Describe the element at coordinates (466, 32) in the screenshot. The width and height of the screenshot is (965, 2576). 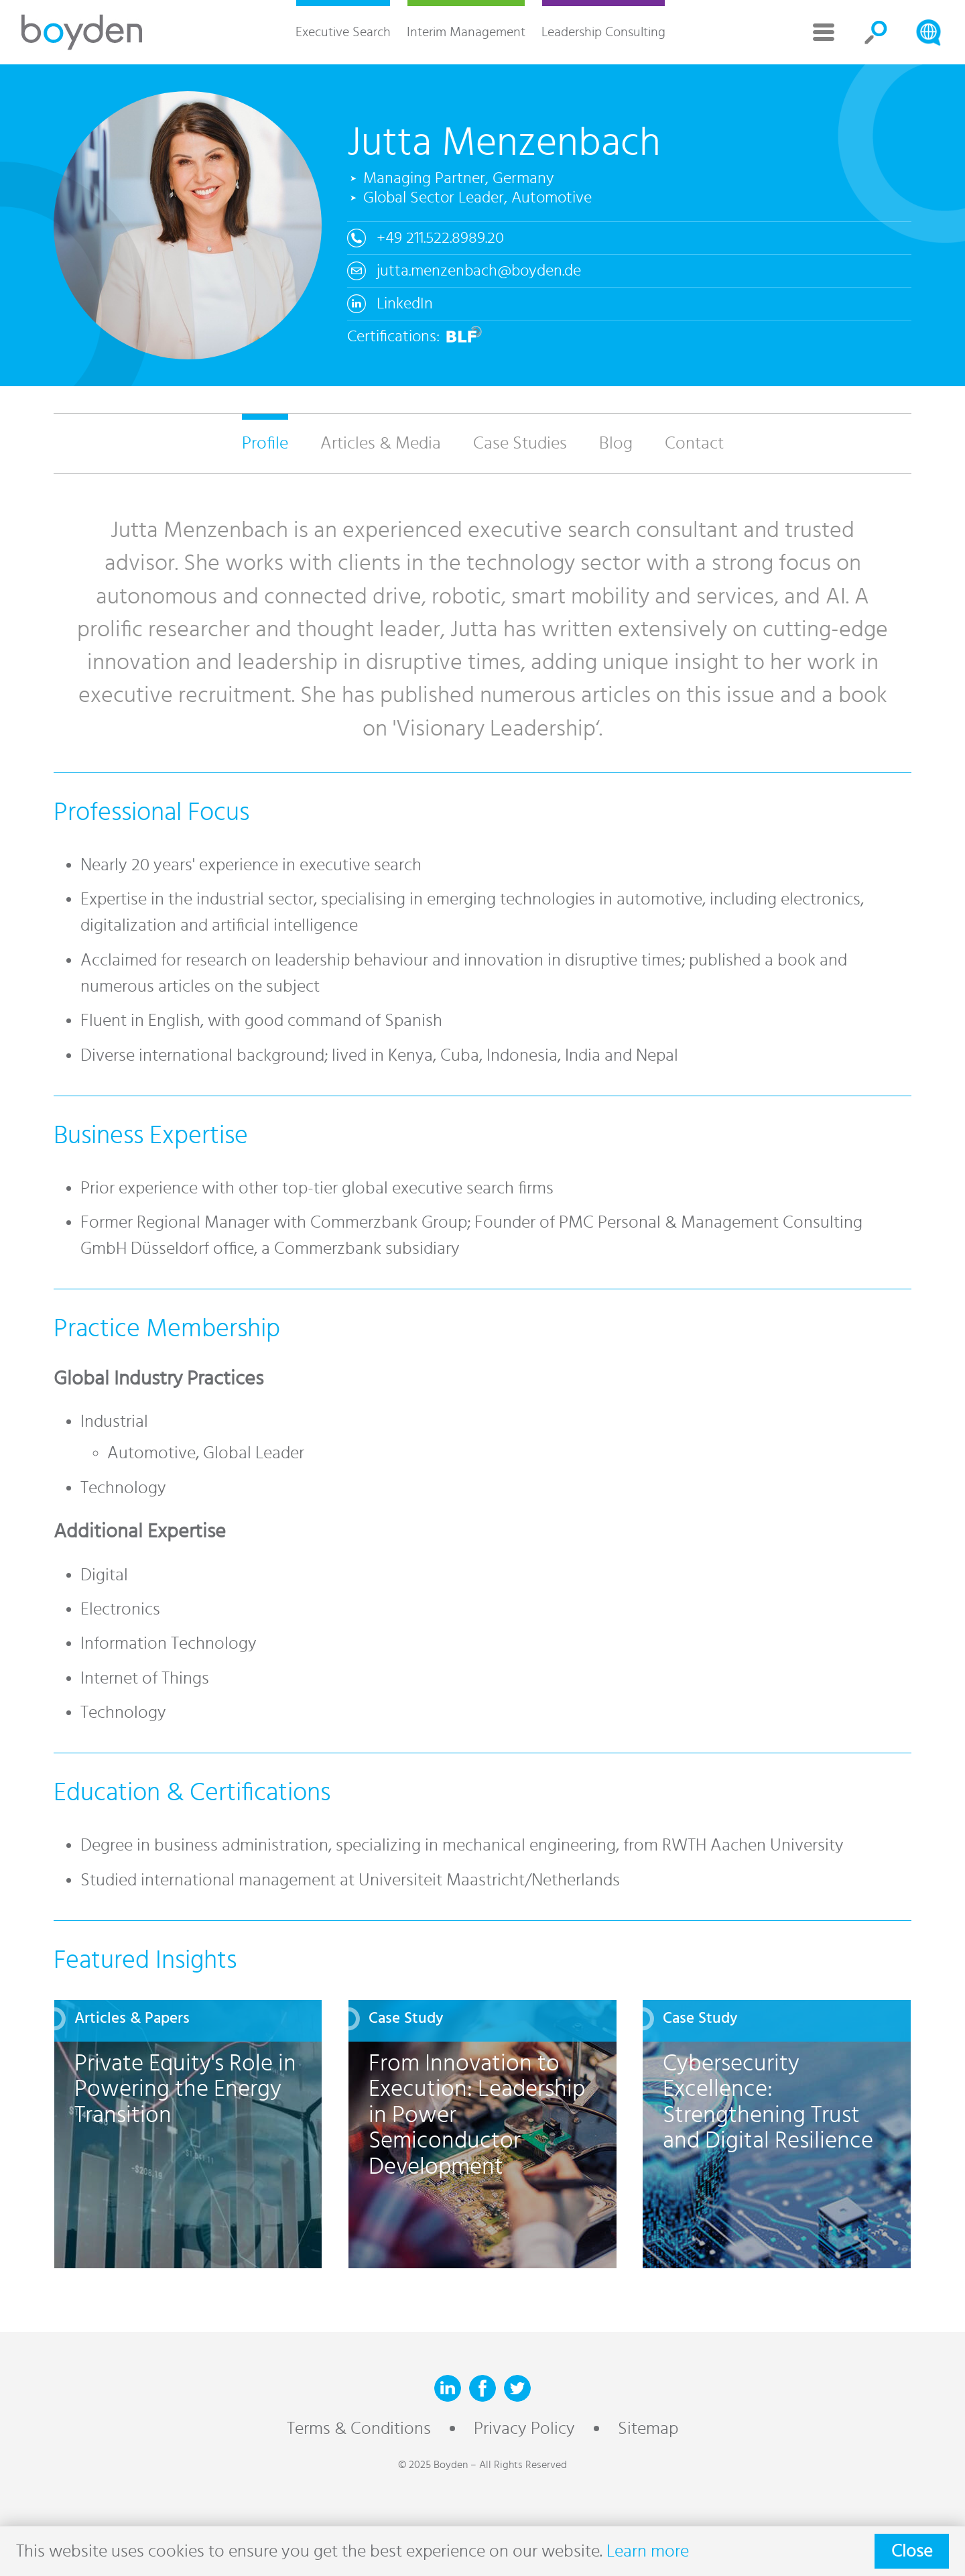
I see `Interim Management` at that location.